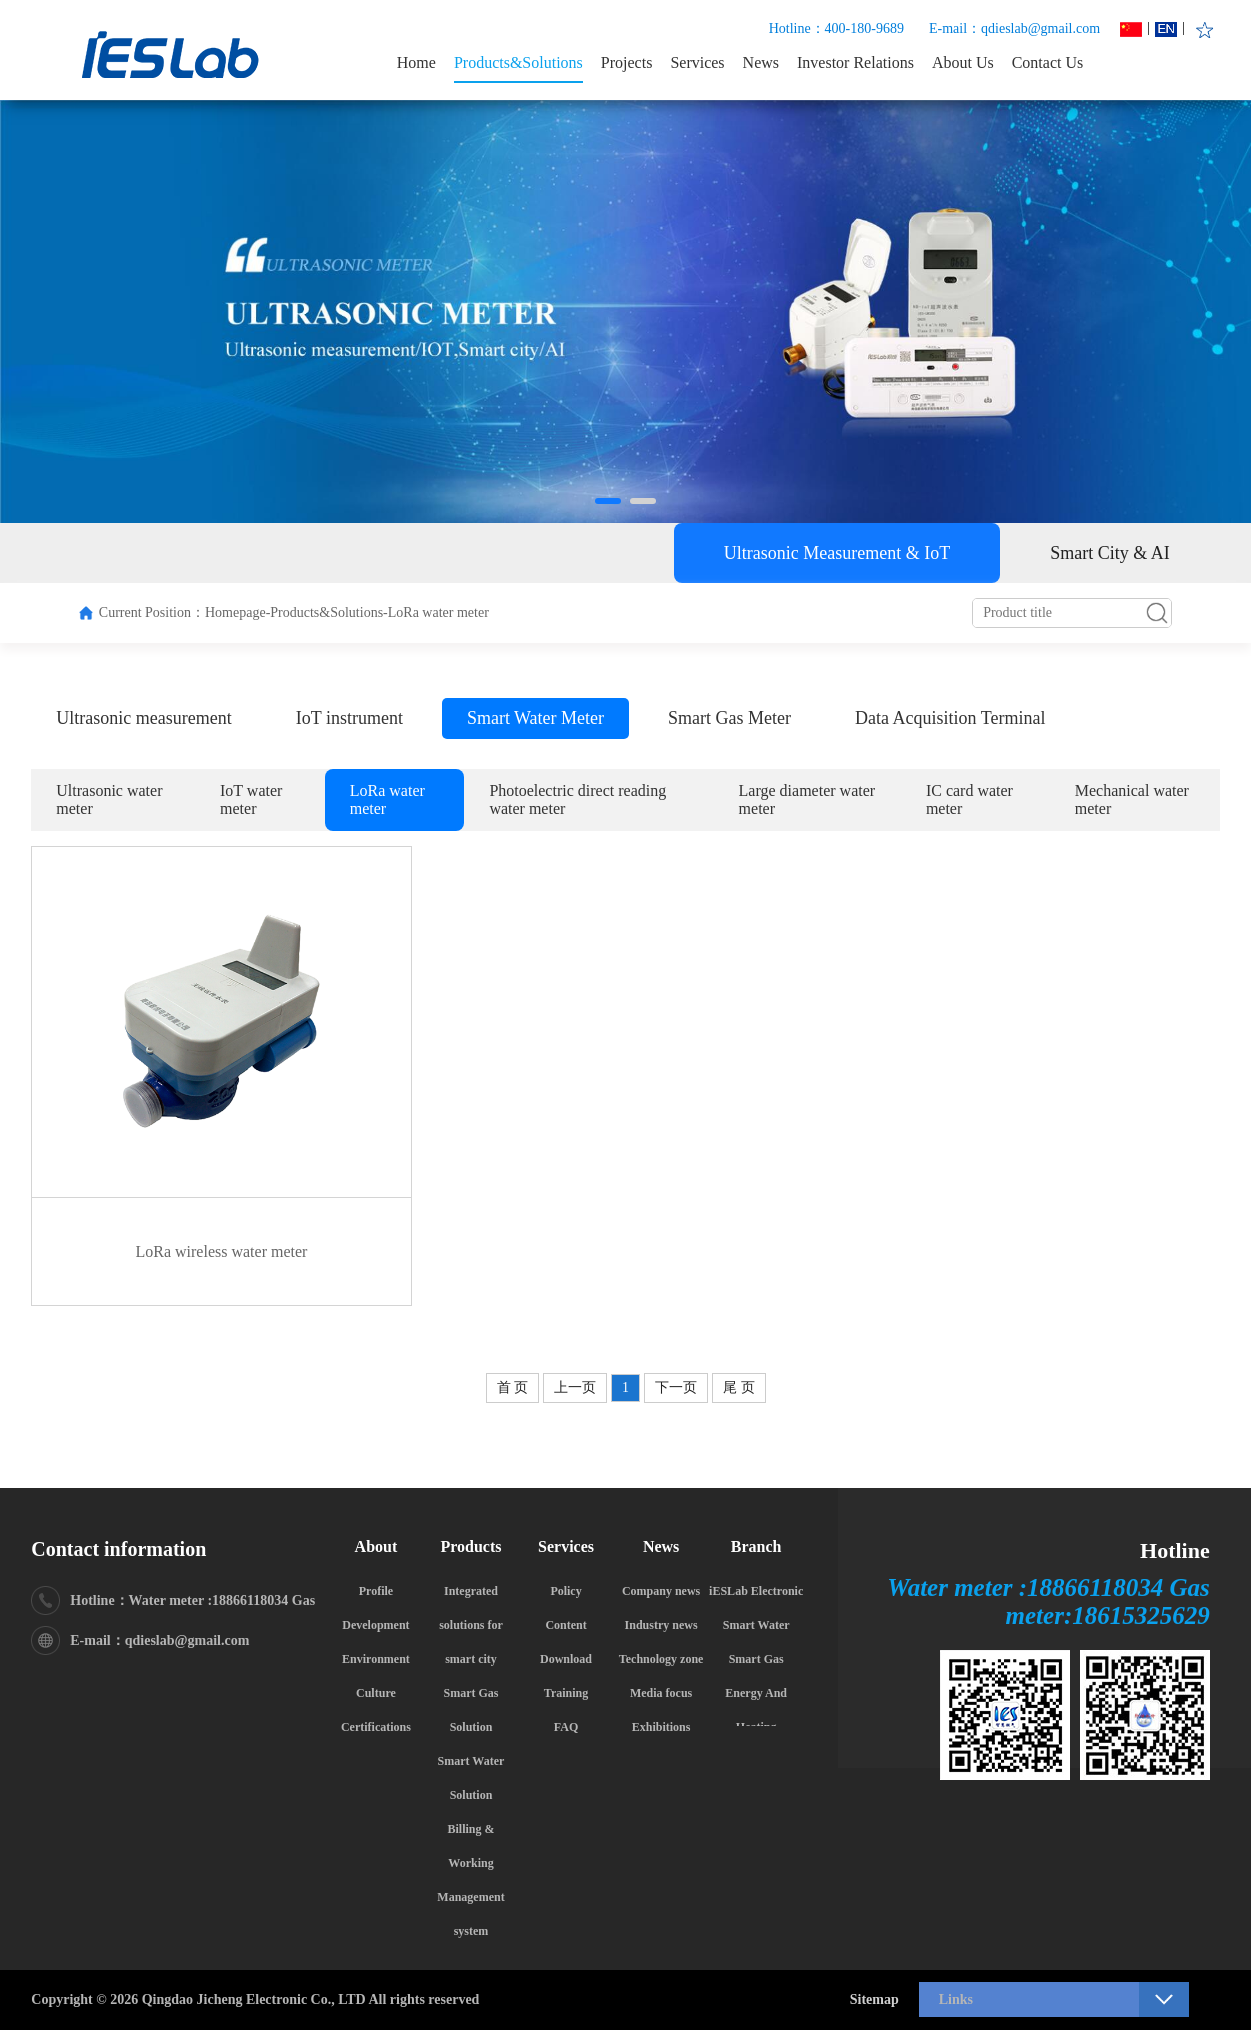  Describe the element at coordinates (676, 1387) in the screenshot. I see `下一页` at that location.